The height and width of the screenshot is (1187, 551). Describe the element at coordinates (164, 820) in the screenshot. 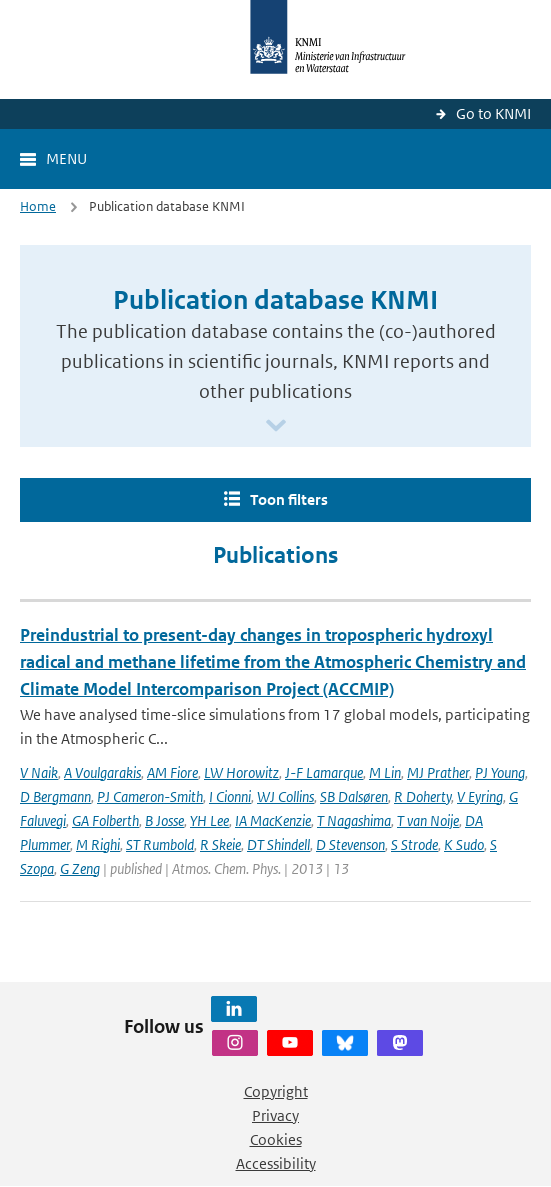

I see `B Josse` at that location.